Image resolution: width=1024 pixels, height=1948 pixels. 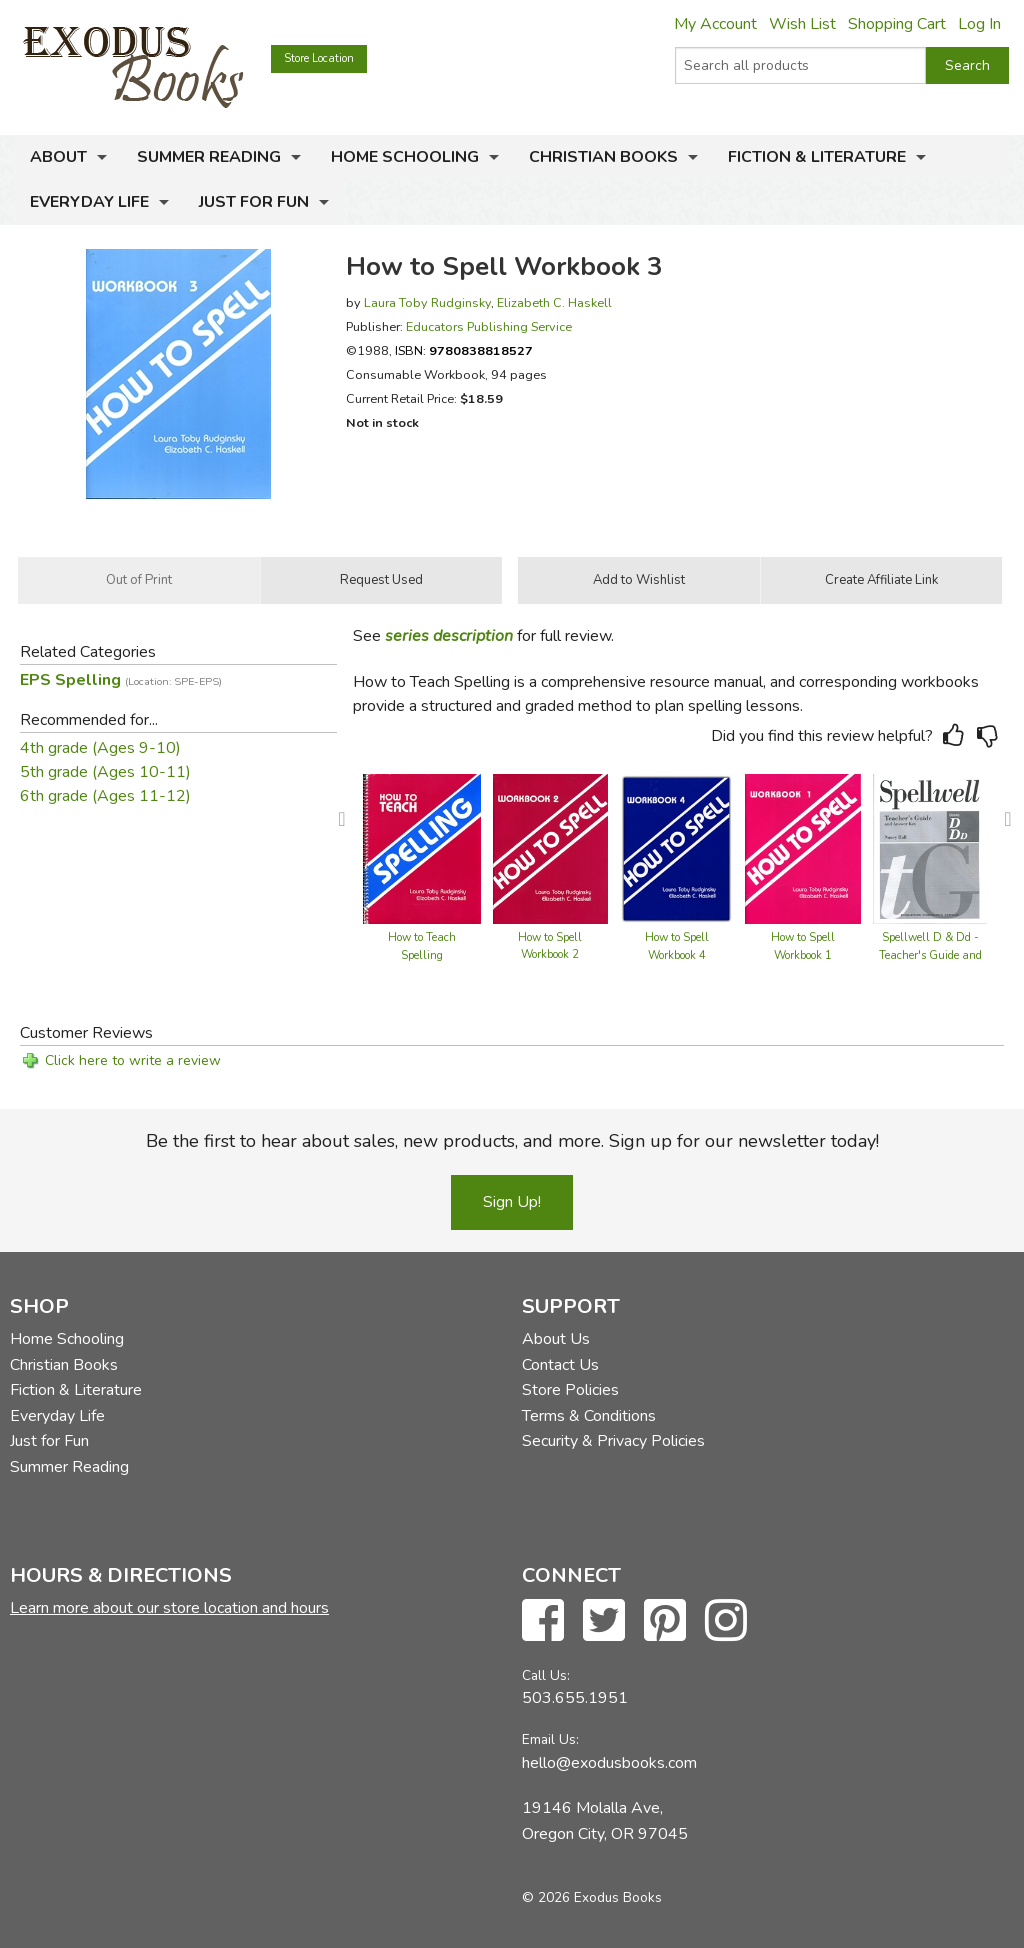 I want to click on EPS Spelling, so click(x=121, y=680).